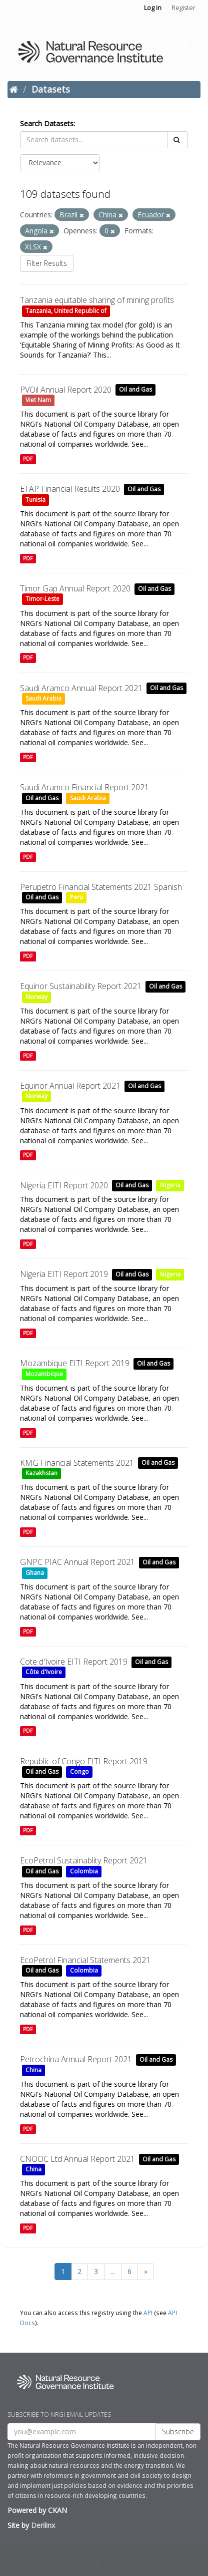 The height and width of the screenshot is (2576, 208). Describe the element at coordinates (84, 787) in the screenshot. I see `Saudi Aramco Financial Report 2021` at that location.